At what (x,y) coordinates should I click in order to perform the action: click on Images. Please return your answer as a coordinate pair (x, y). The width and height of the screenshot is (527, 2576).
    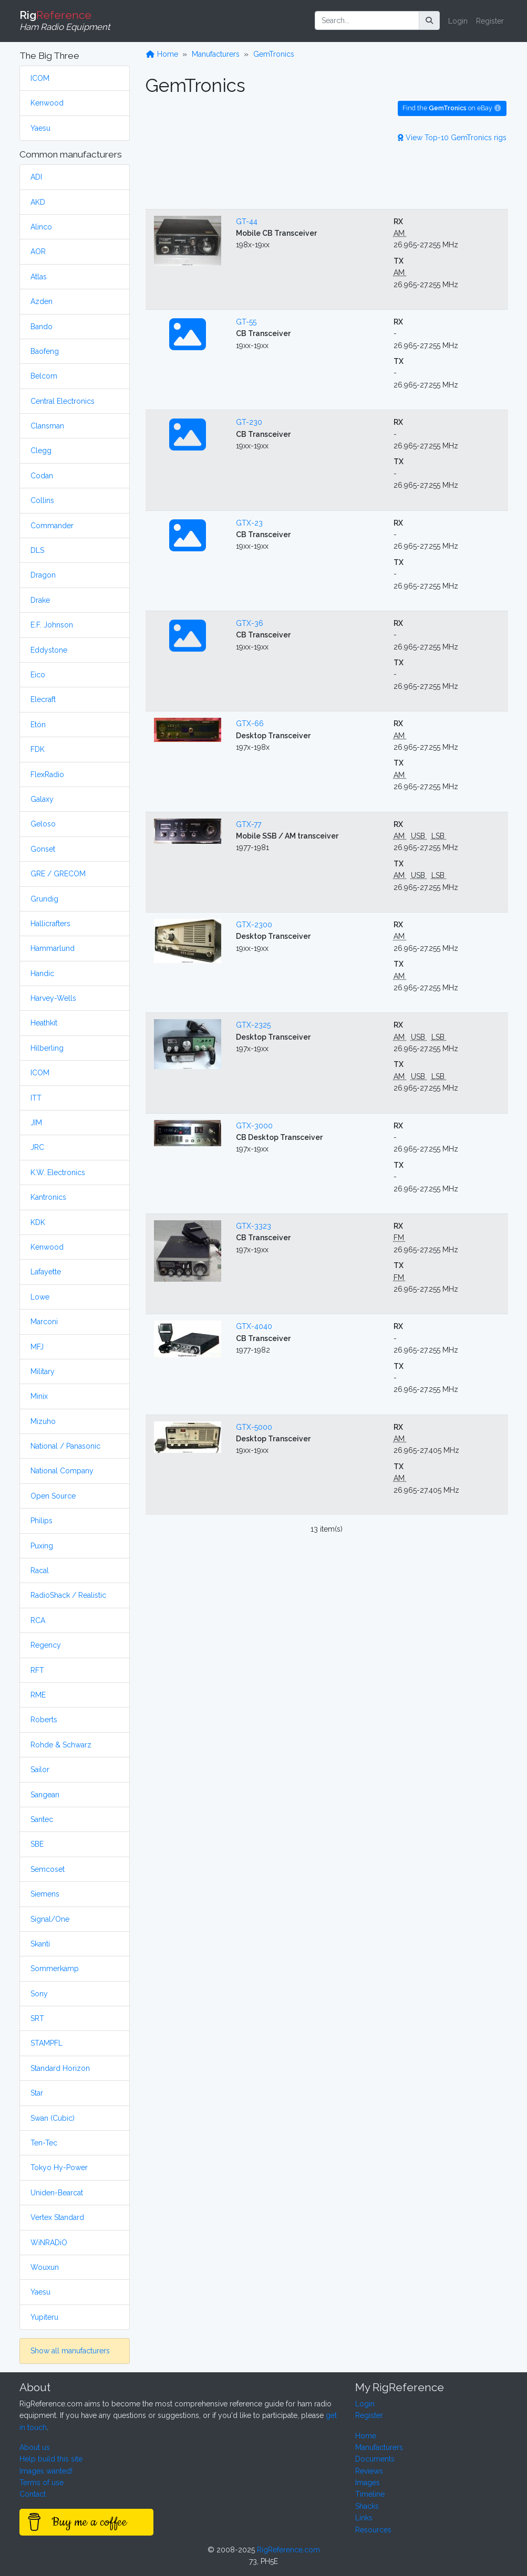
    Looking at the image, I should click on (367, 2482).